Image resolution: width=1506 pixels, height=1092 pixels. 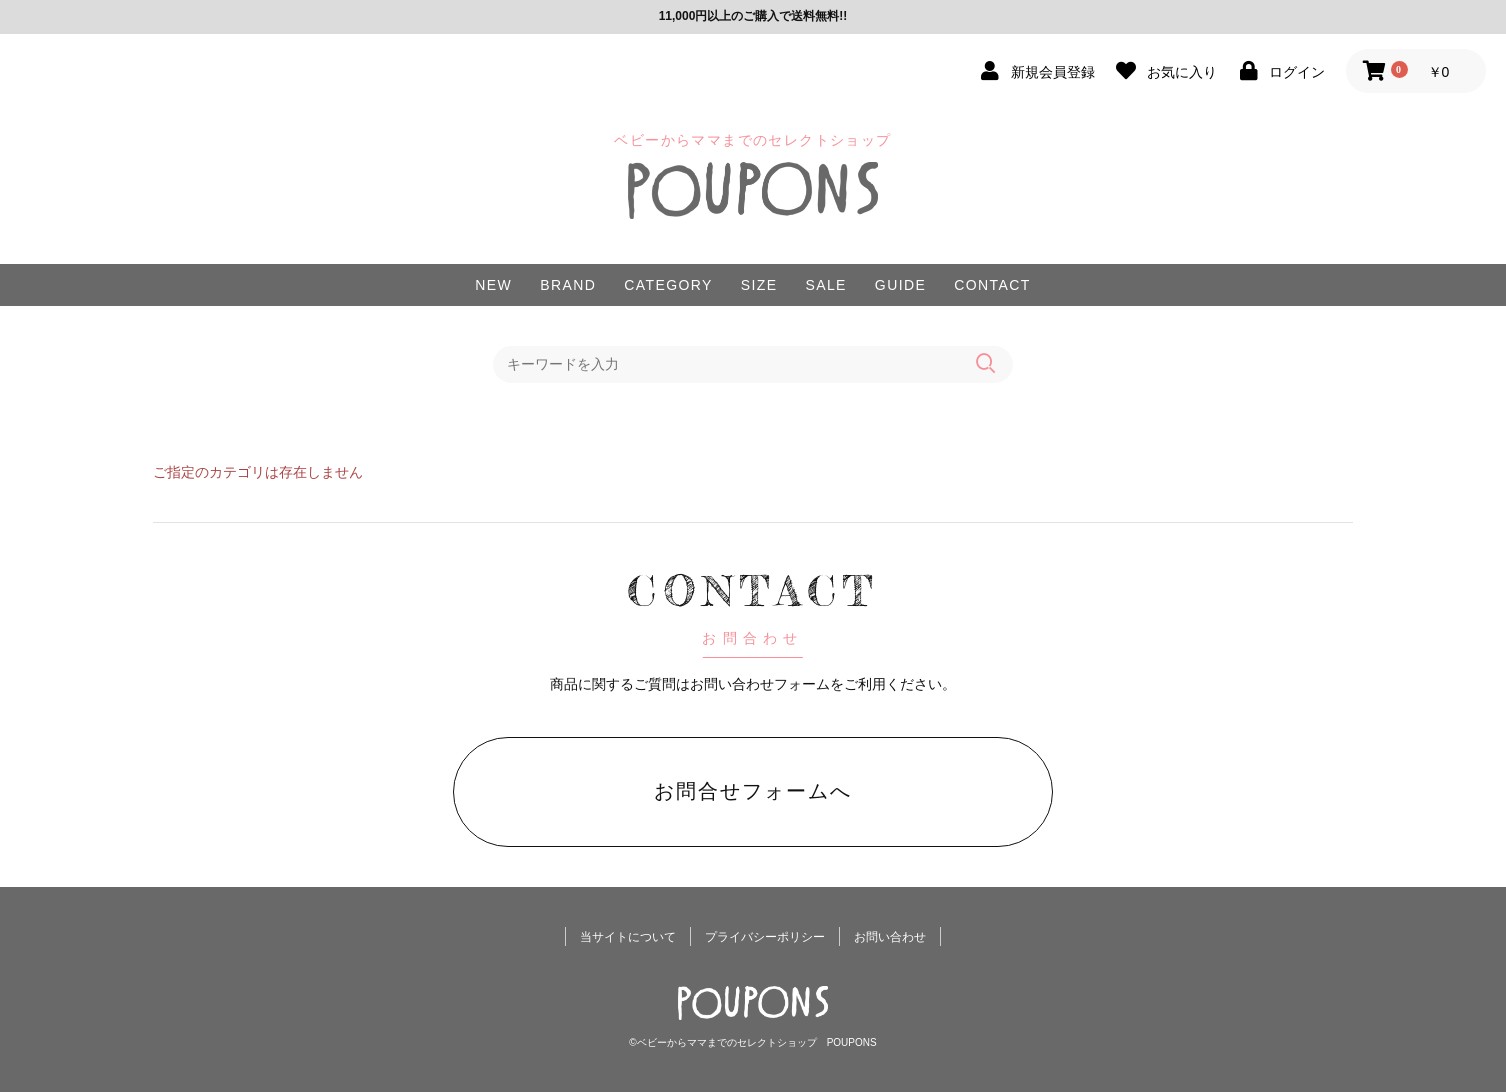 What do you see at coordinates (890, 937) in the screenshot?
I see `お問い合わせ` at bounding box center [890, 937].